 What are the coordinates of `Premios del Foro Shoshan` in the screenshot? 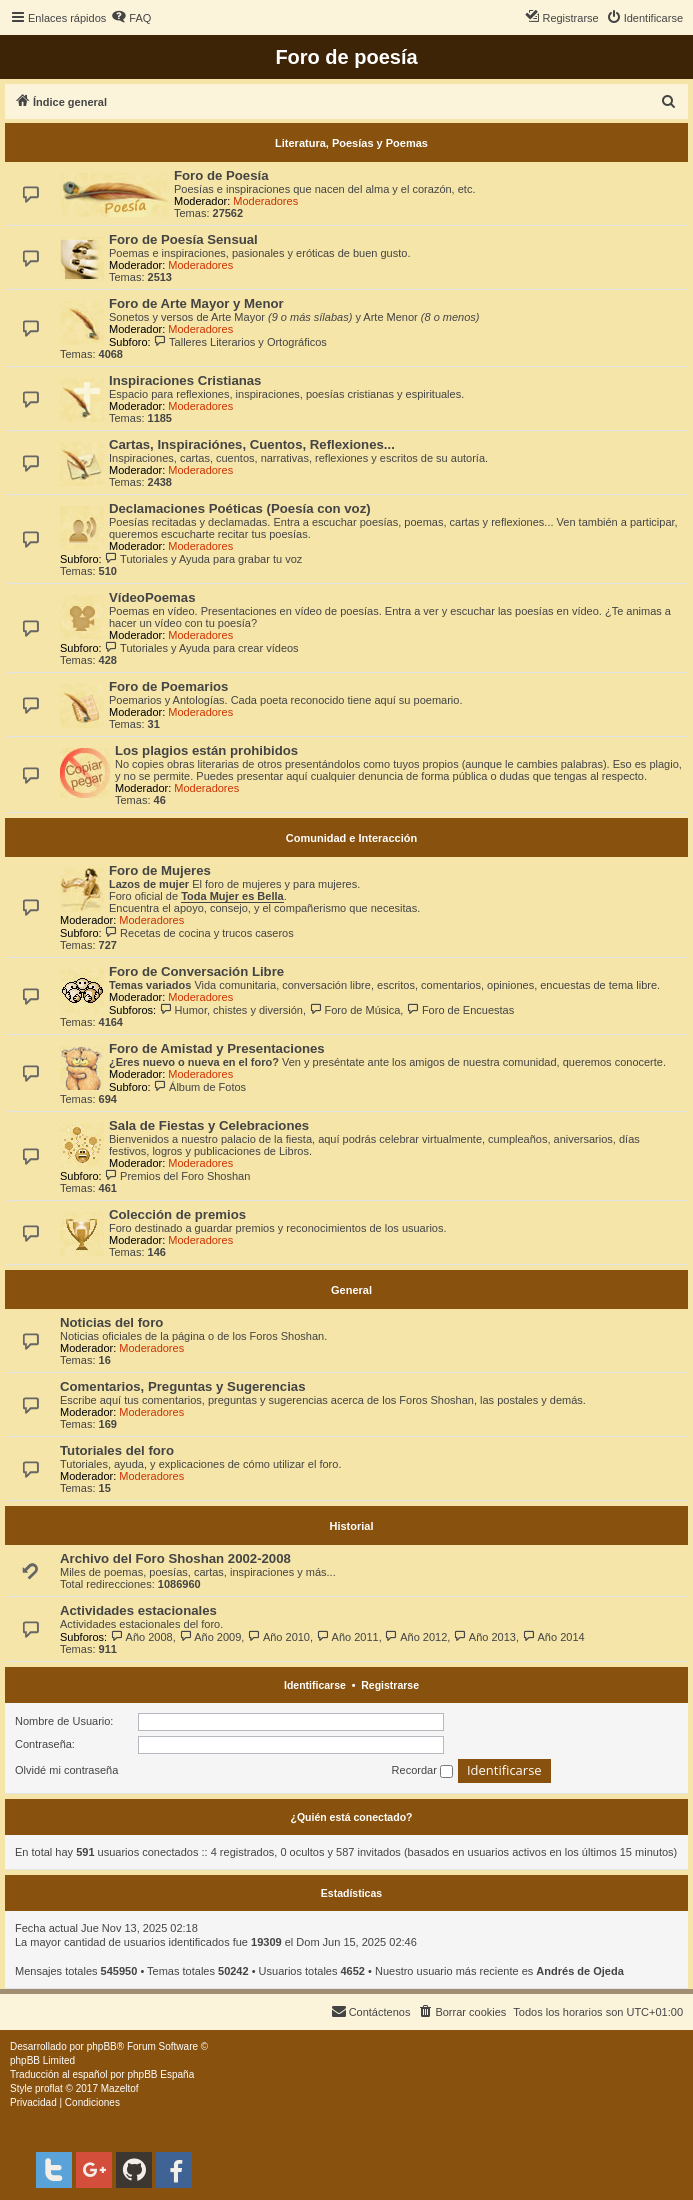 It's located at (178, 1176).